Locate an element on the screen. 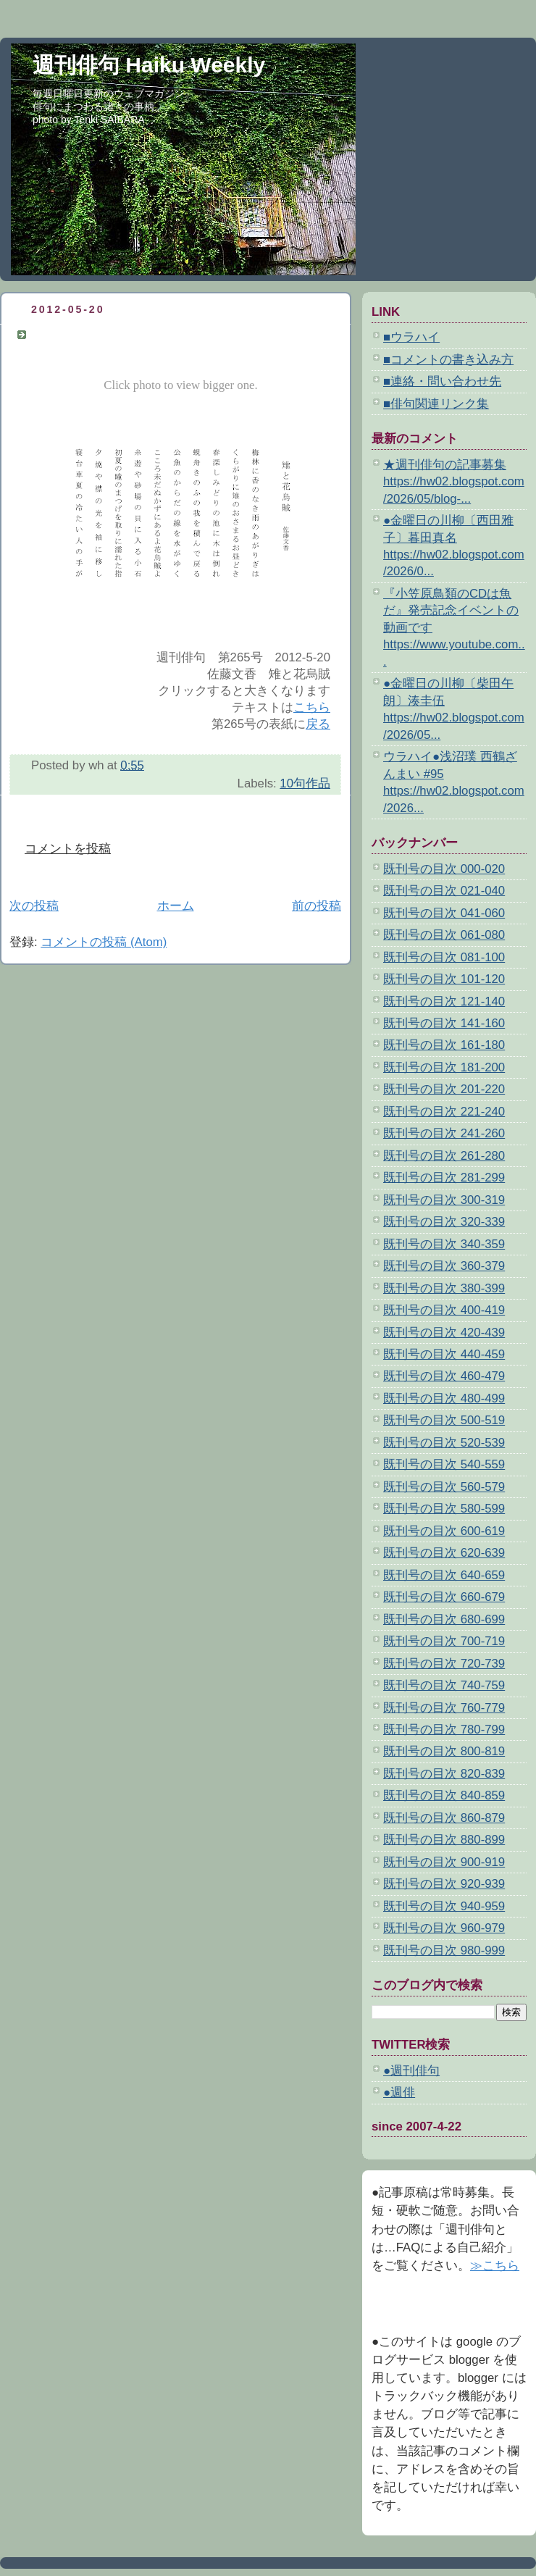  既刊号の目次 520-539 is located at coordinates (444, 1443).